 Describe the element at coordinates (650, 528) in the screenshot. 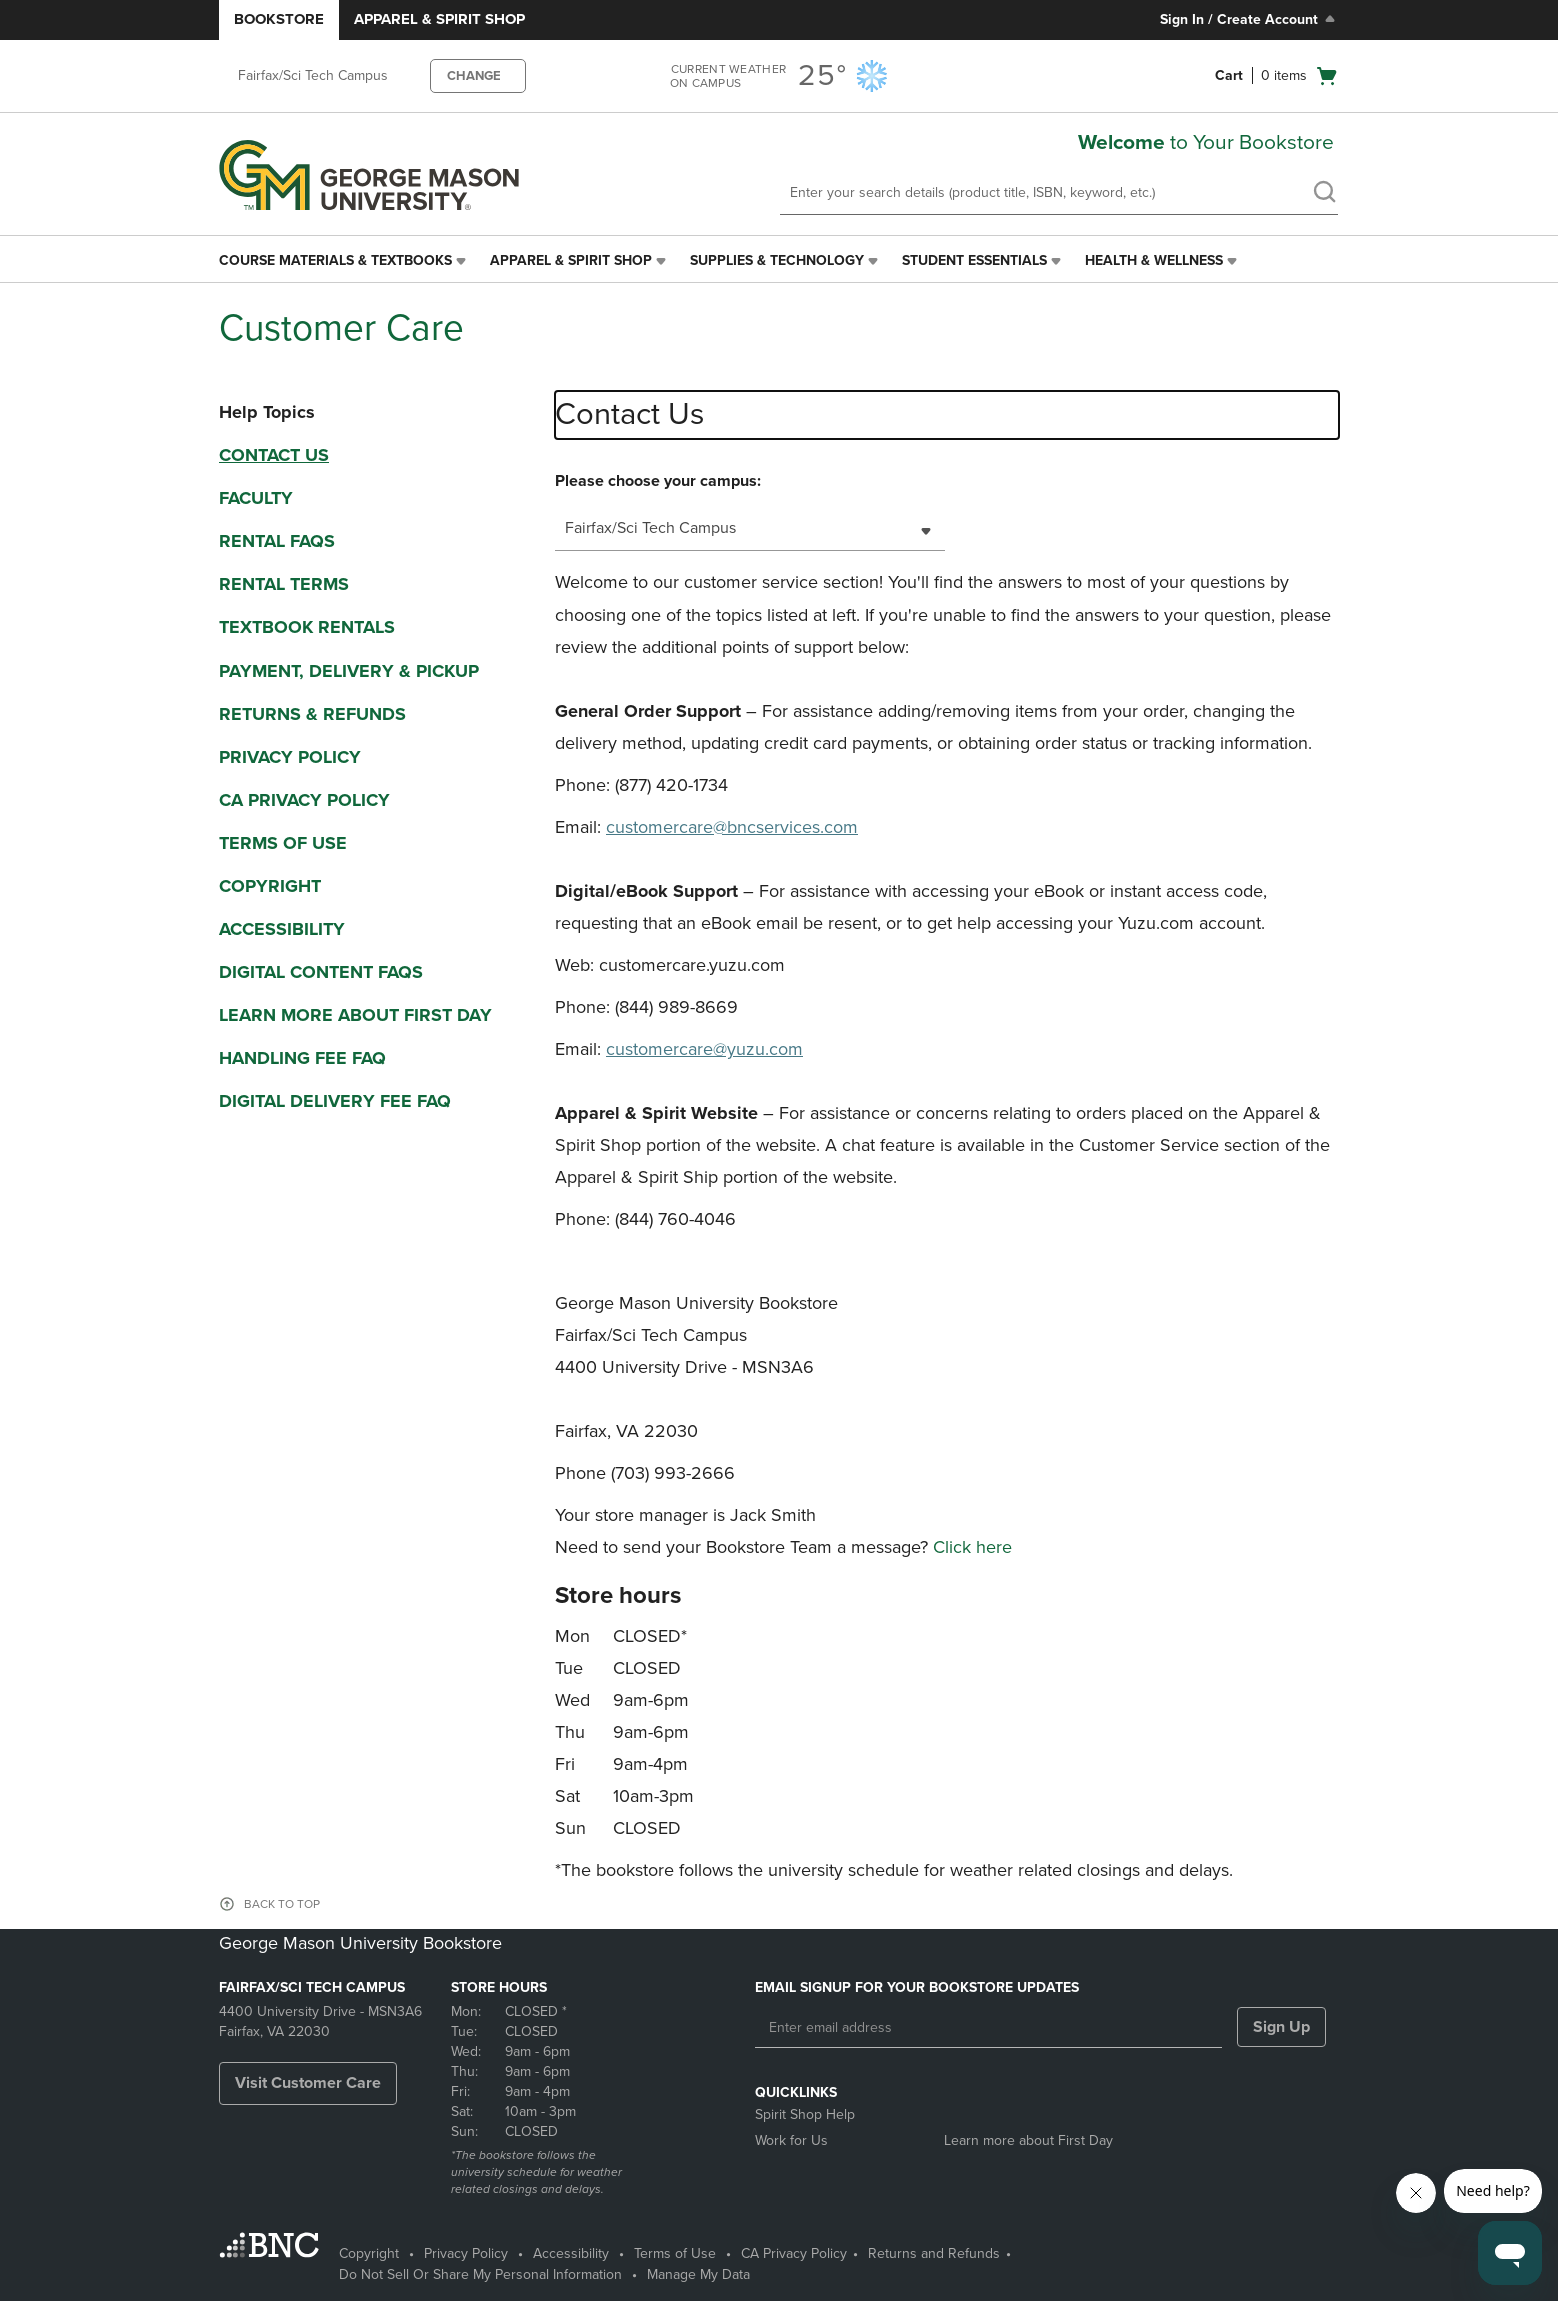

I see `Fairfax/Sci Tech Campus [textbox]` at that location.